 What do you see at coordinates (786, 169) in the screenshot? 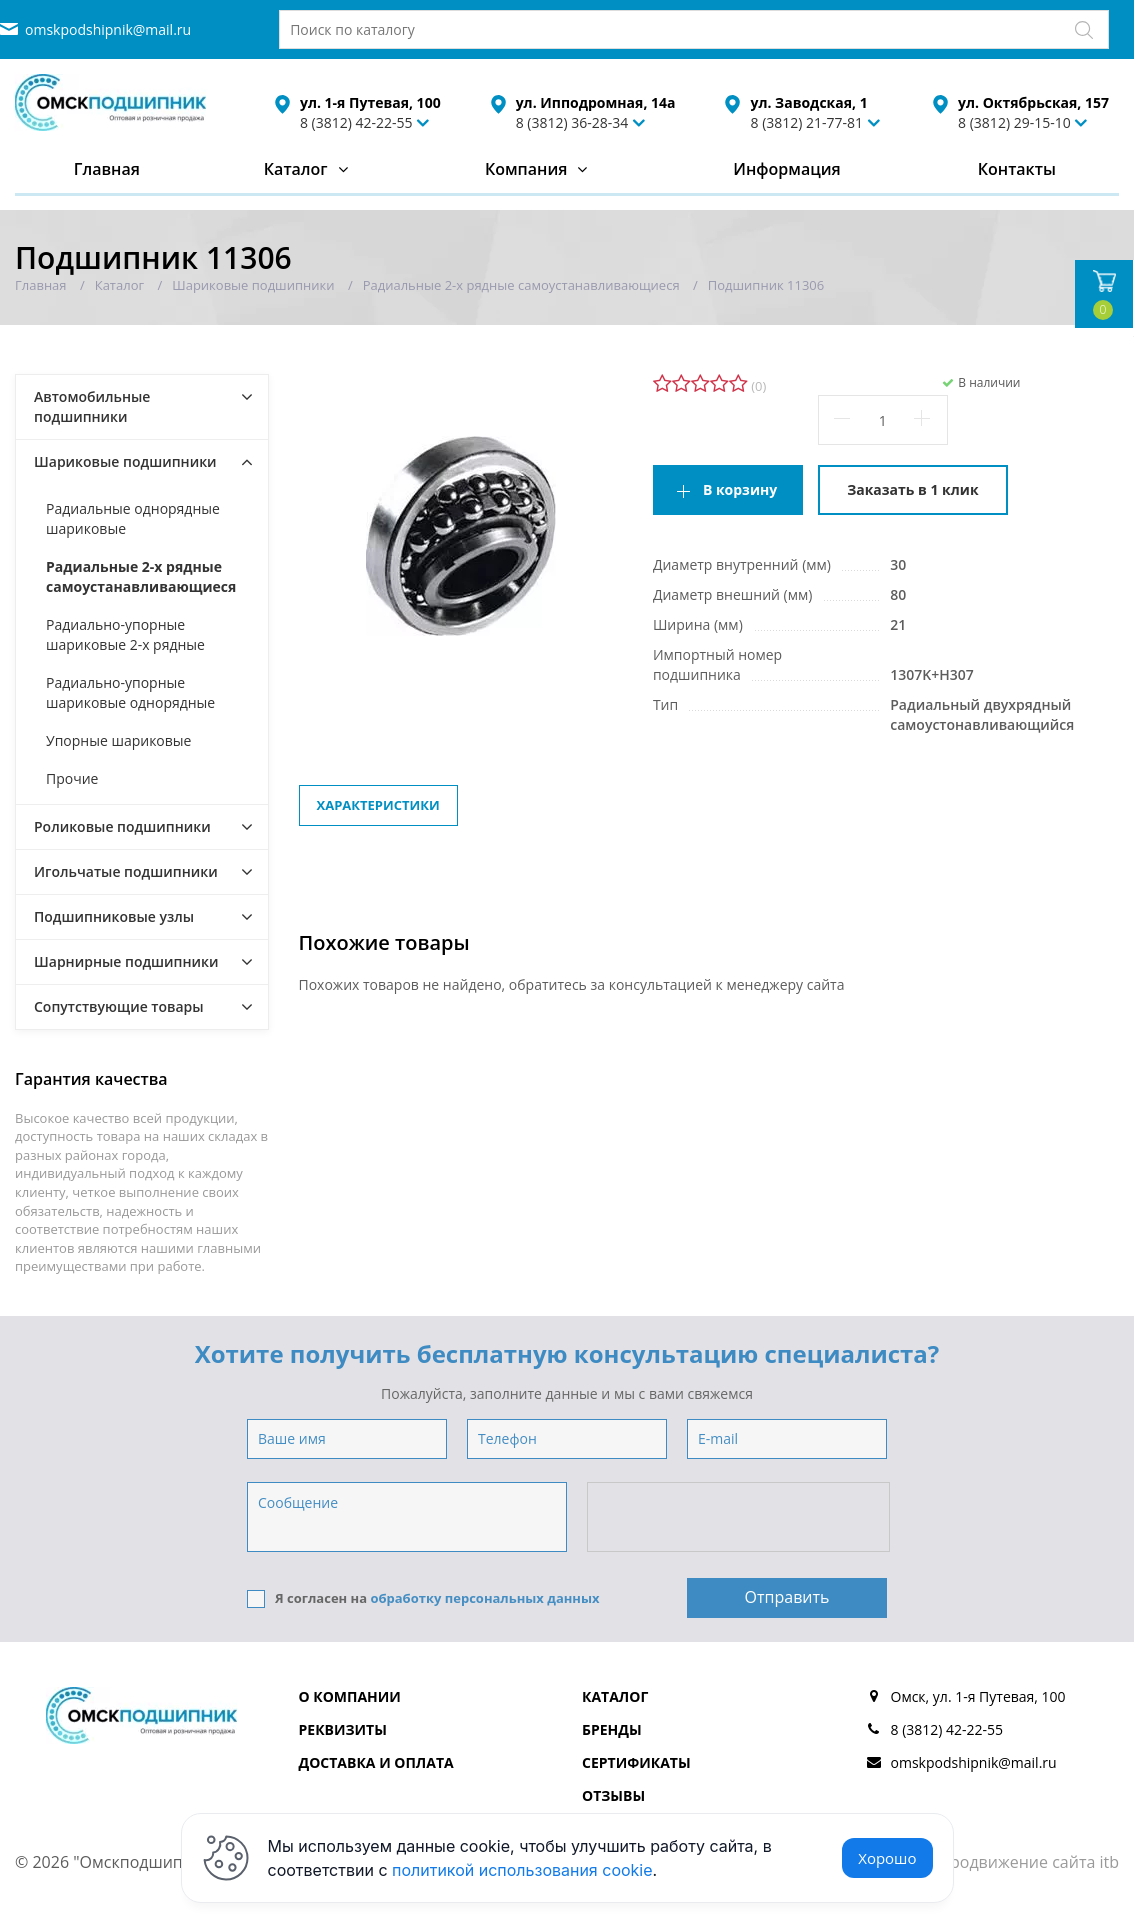
I see `Информация` at bounding box center [786, 169].